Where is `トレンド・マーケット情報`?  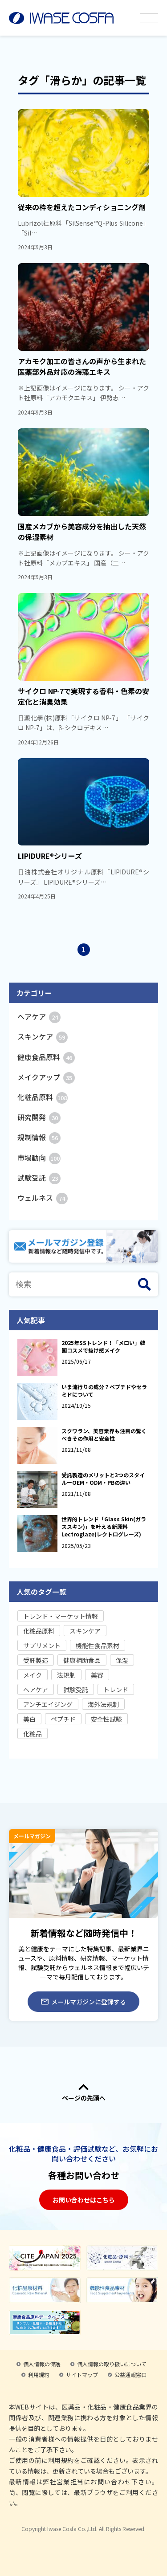 トレンド・マーケット情報 is located at coordinates (60, 1616).